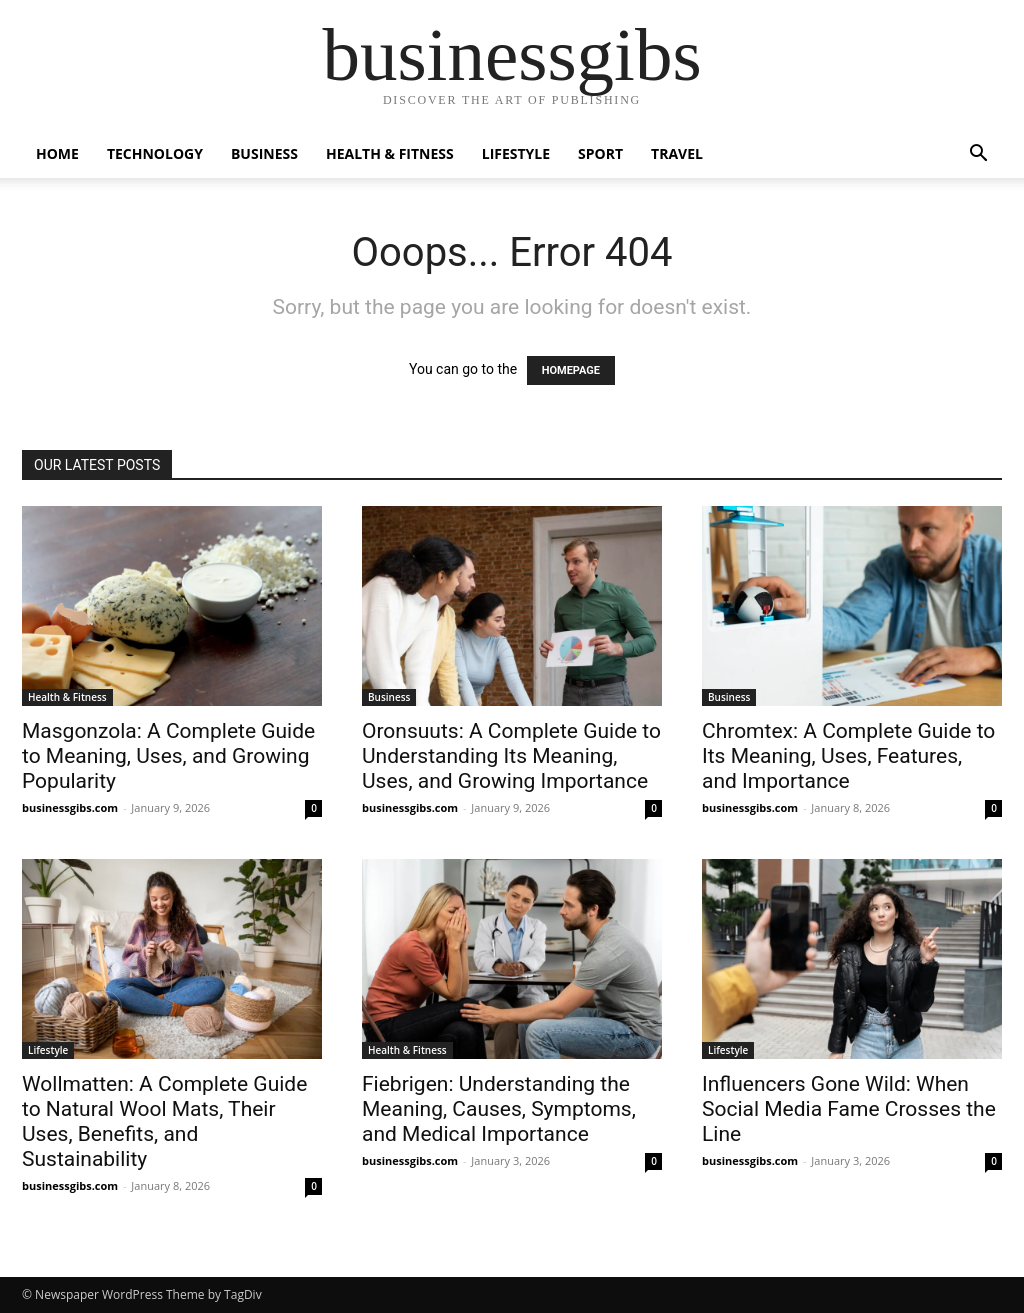  What do you see at coordinates (264, 153) in the screenshot?
I see `Business` at bounding box center [264, 153].